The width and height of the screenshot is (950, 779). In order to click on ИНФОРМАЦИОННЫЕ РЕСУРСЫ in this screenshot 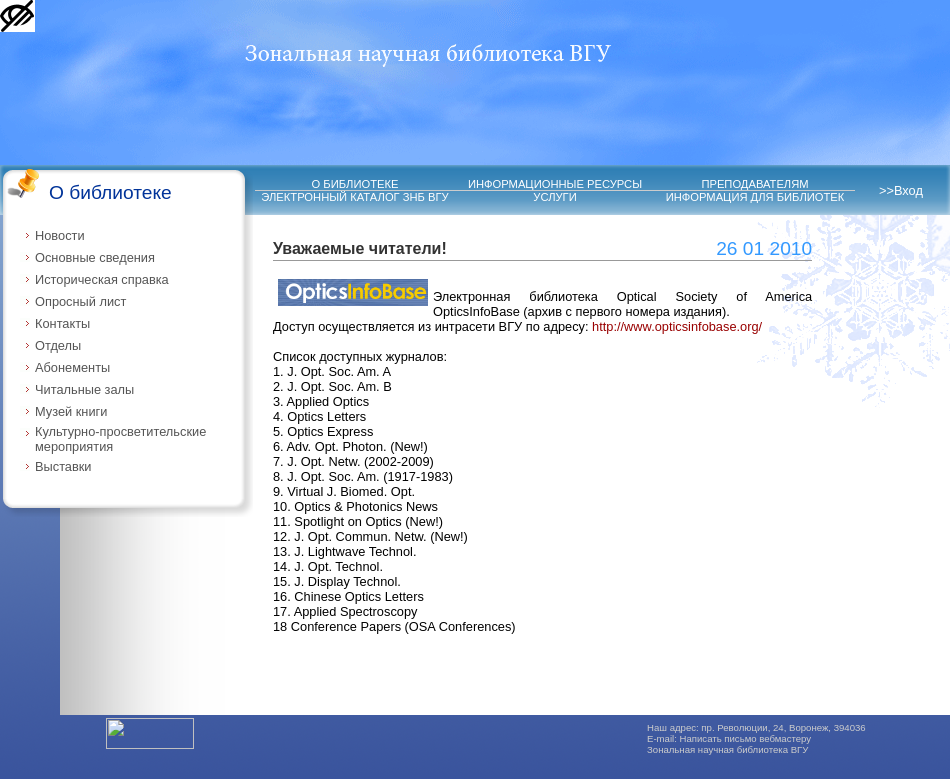, I will do `click(555, 184)`.